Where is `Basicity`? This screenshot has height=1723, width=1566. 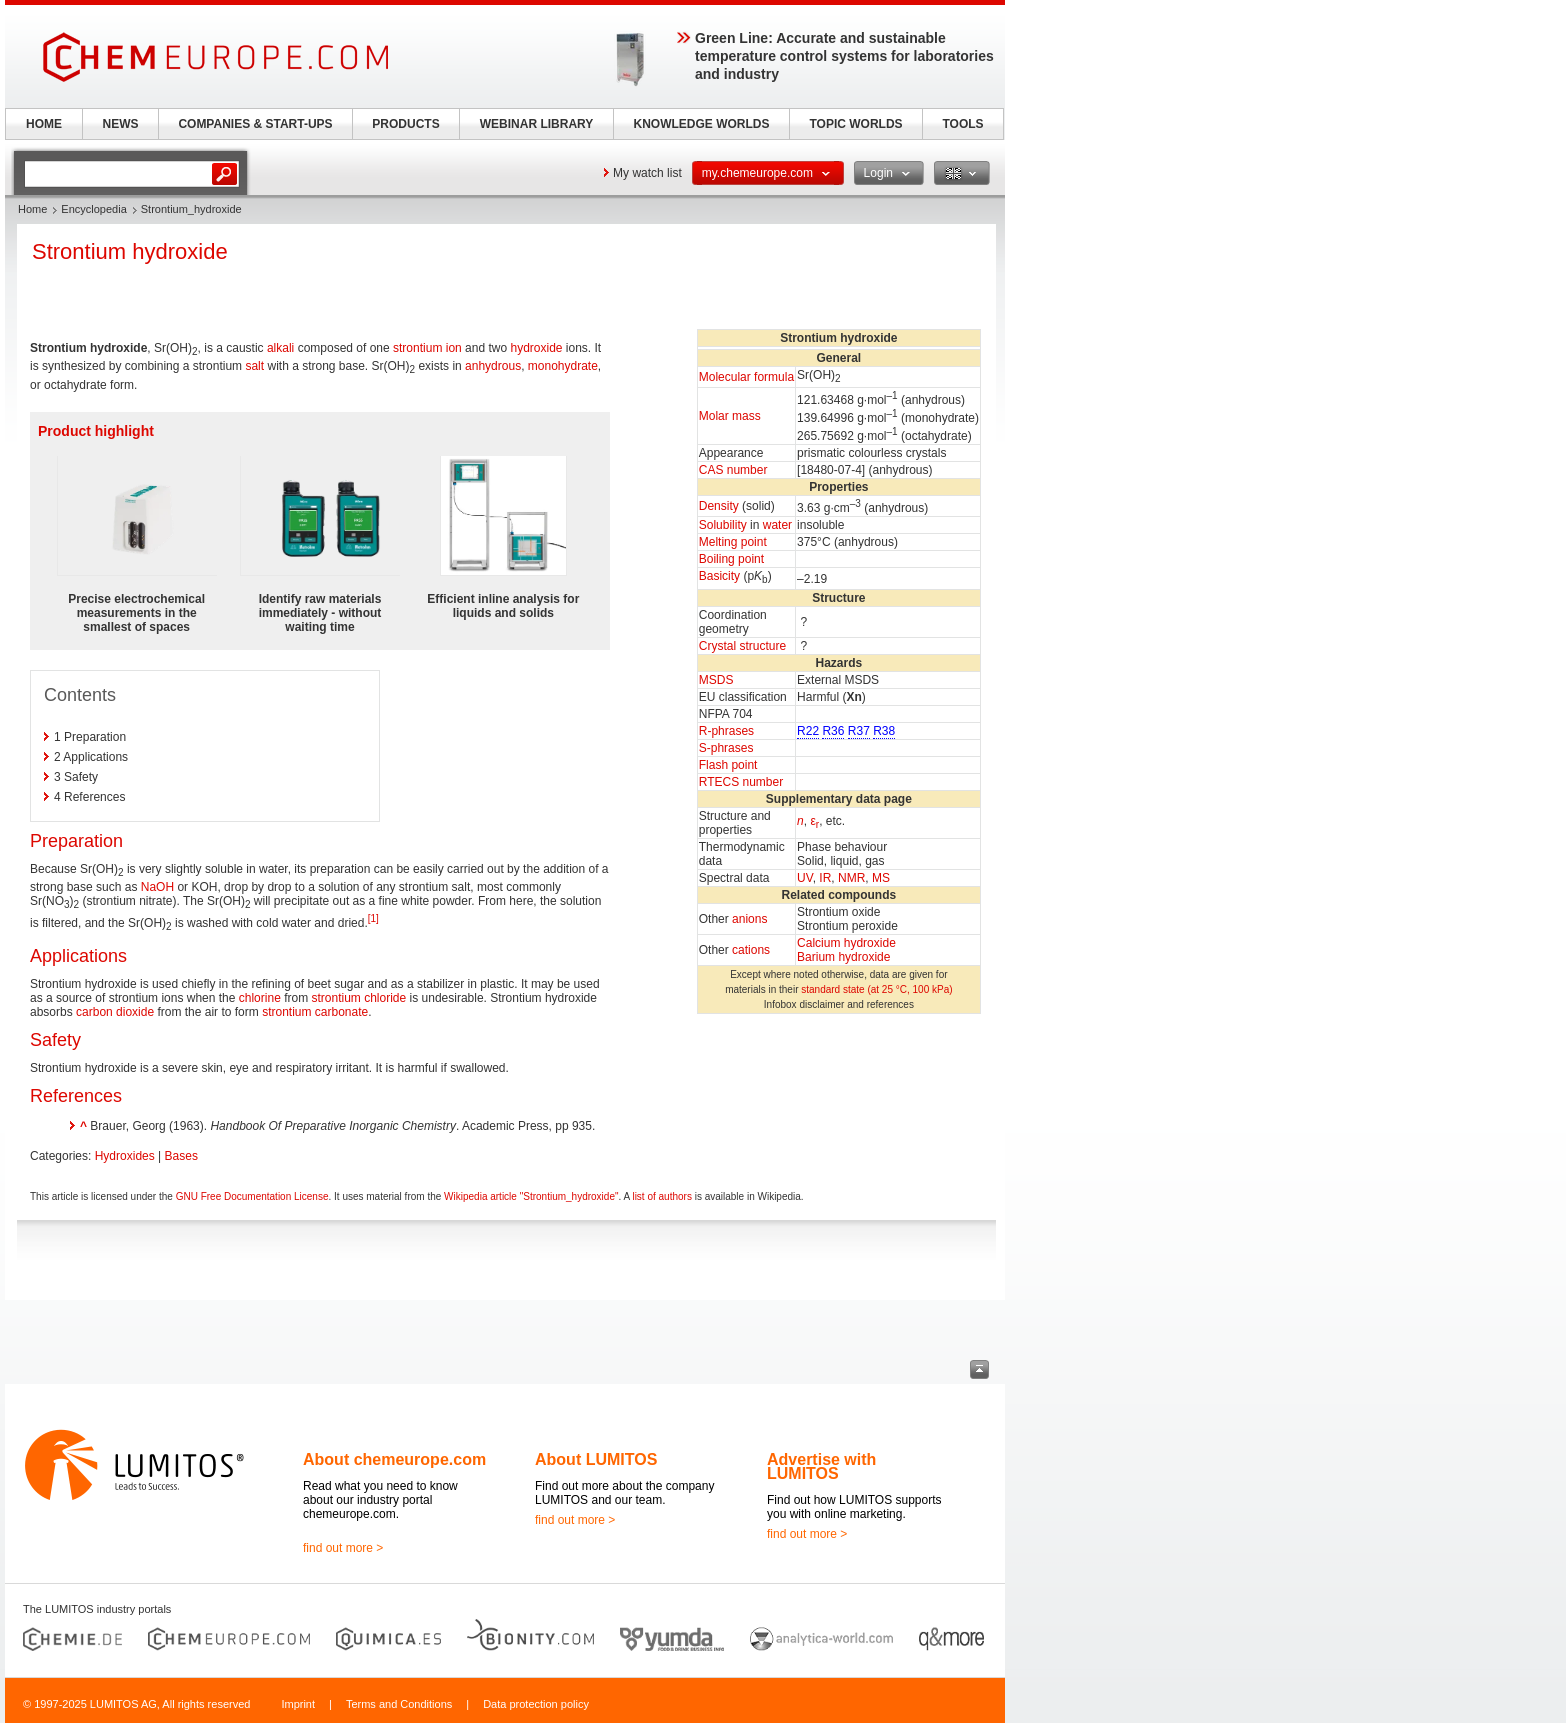
Basicity is located at coordinates (719, 576).